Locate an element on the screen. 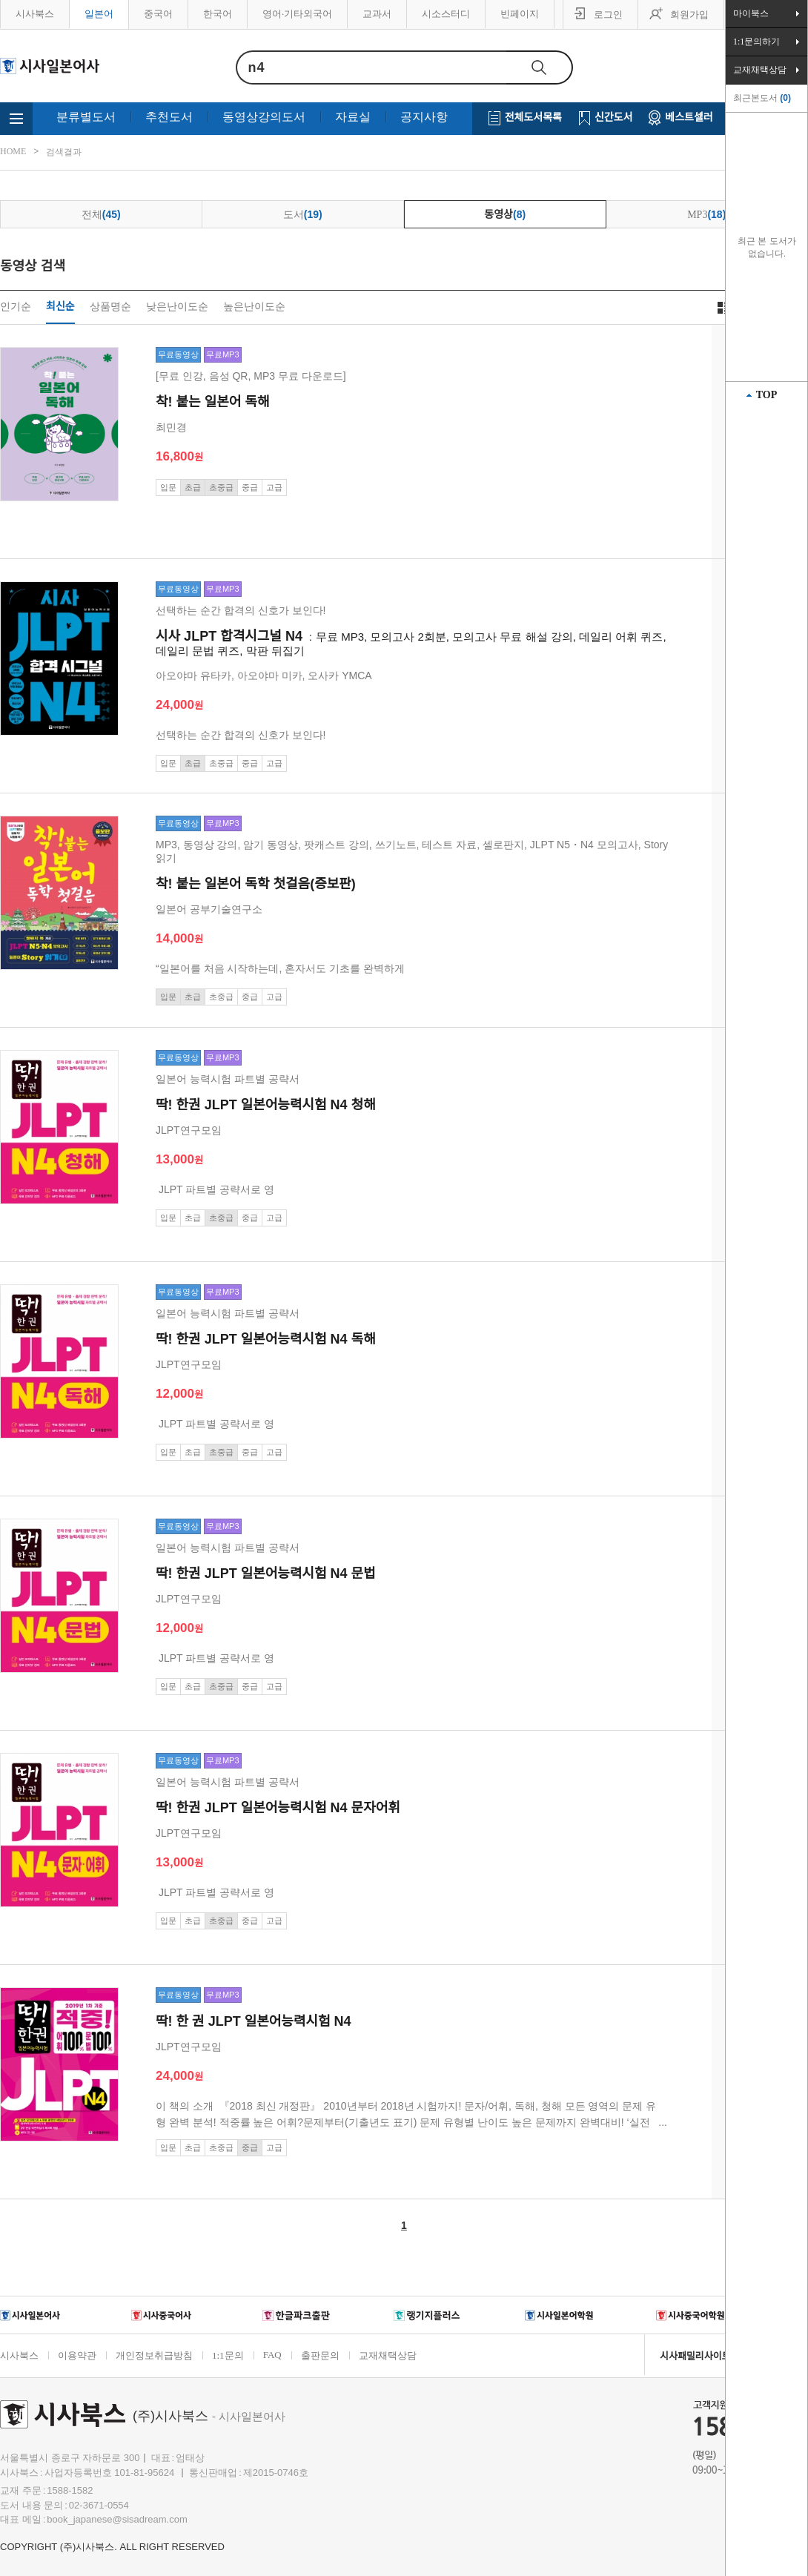 This screenshot has width=808, height=2576. HOME is located at coordinates (13, 151).